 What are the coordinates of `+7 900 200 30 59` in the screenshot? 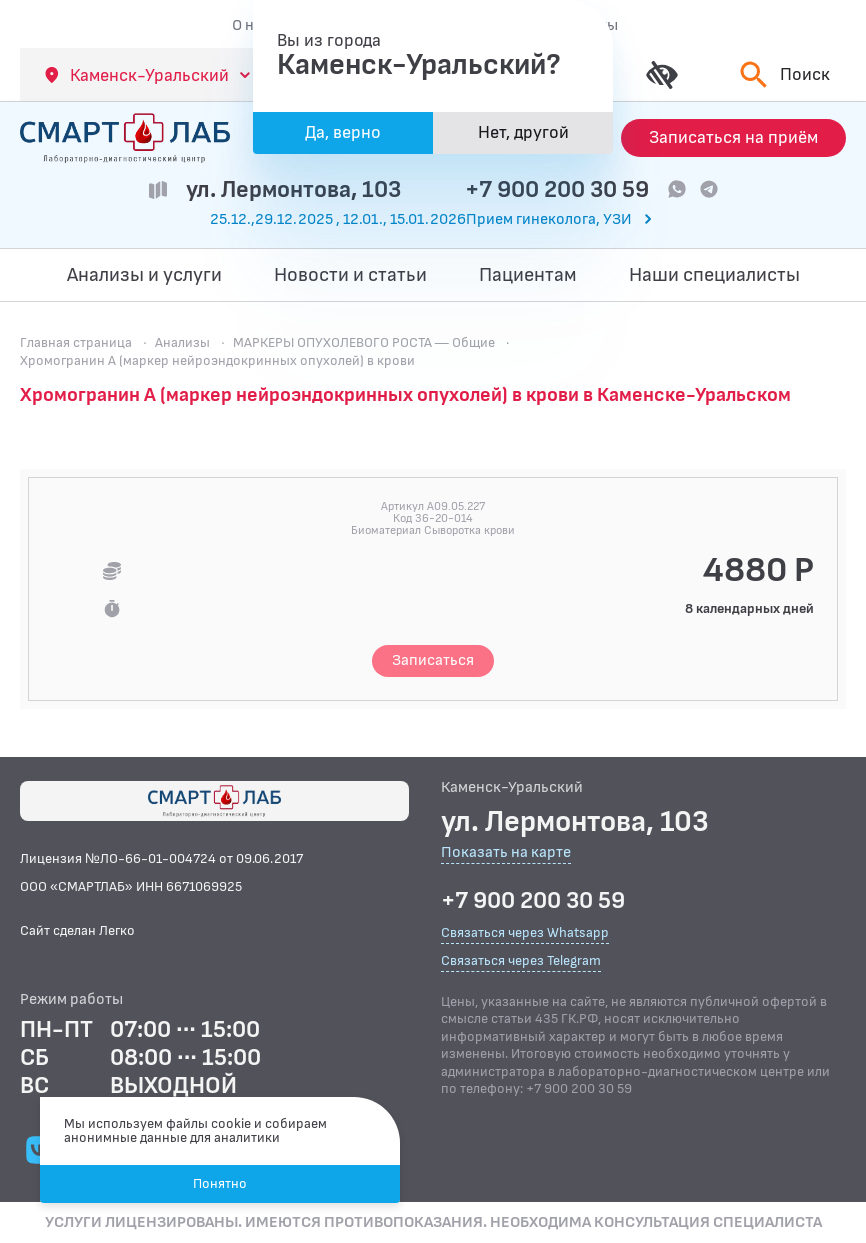 It's located at (557, 189).